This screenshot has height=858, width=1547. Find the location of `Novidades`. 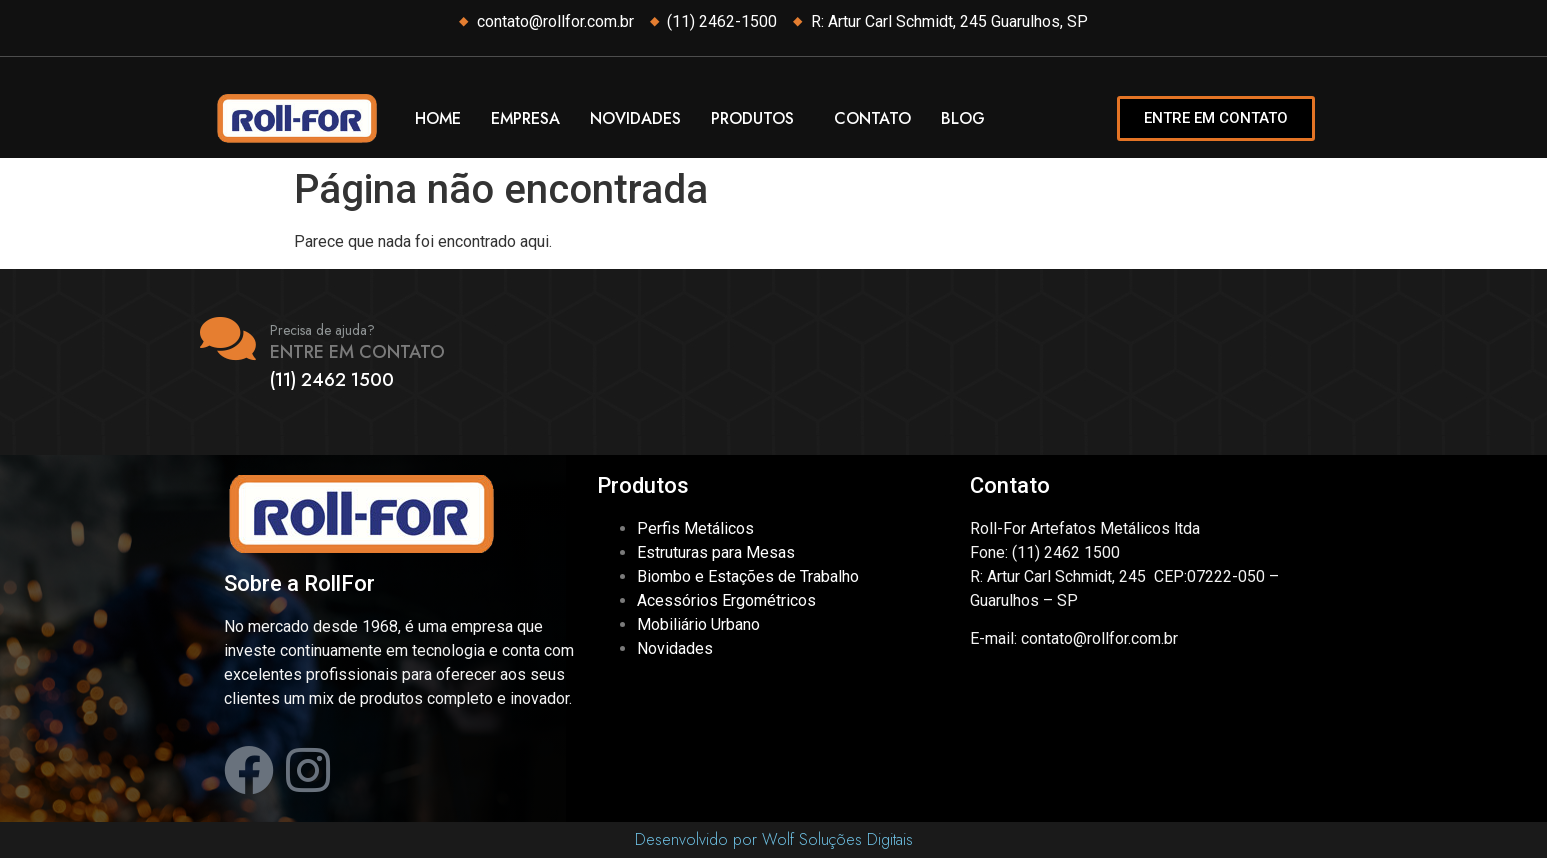

Novidades is located at coordinates (635, 118).